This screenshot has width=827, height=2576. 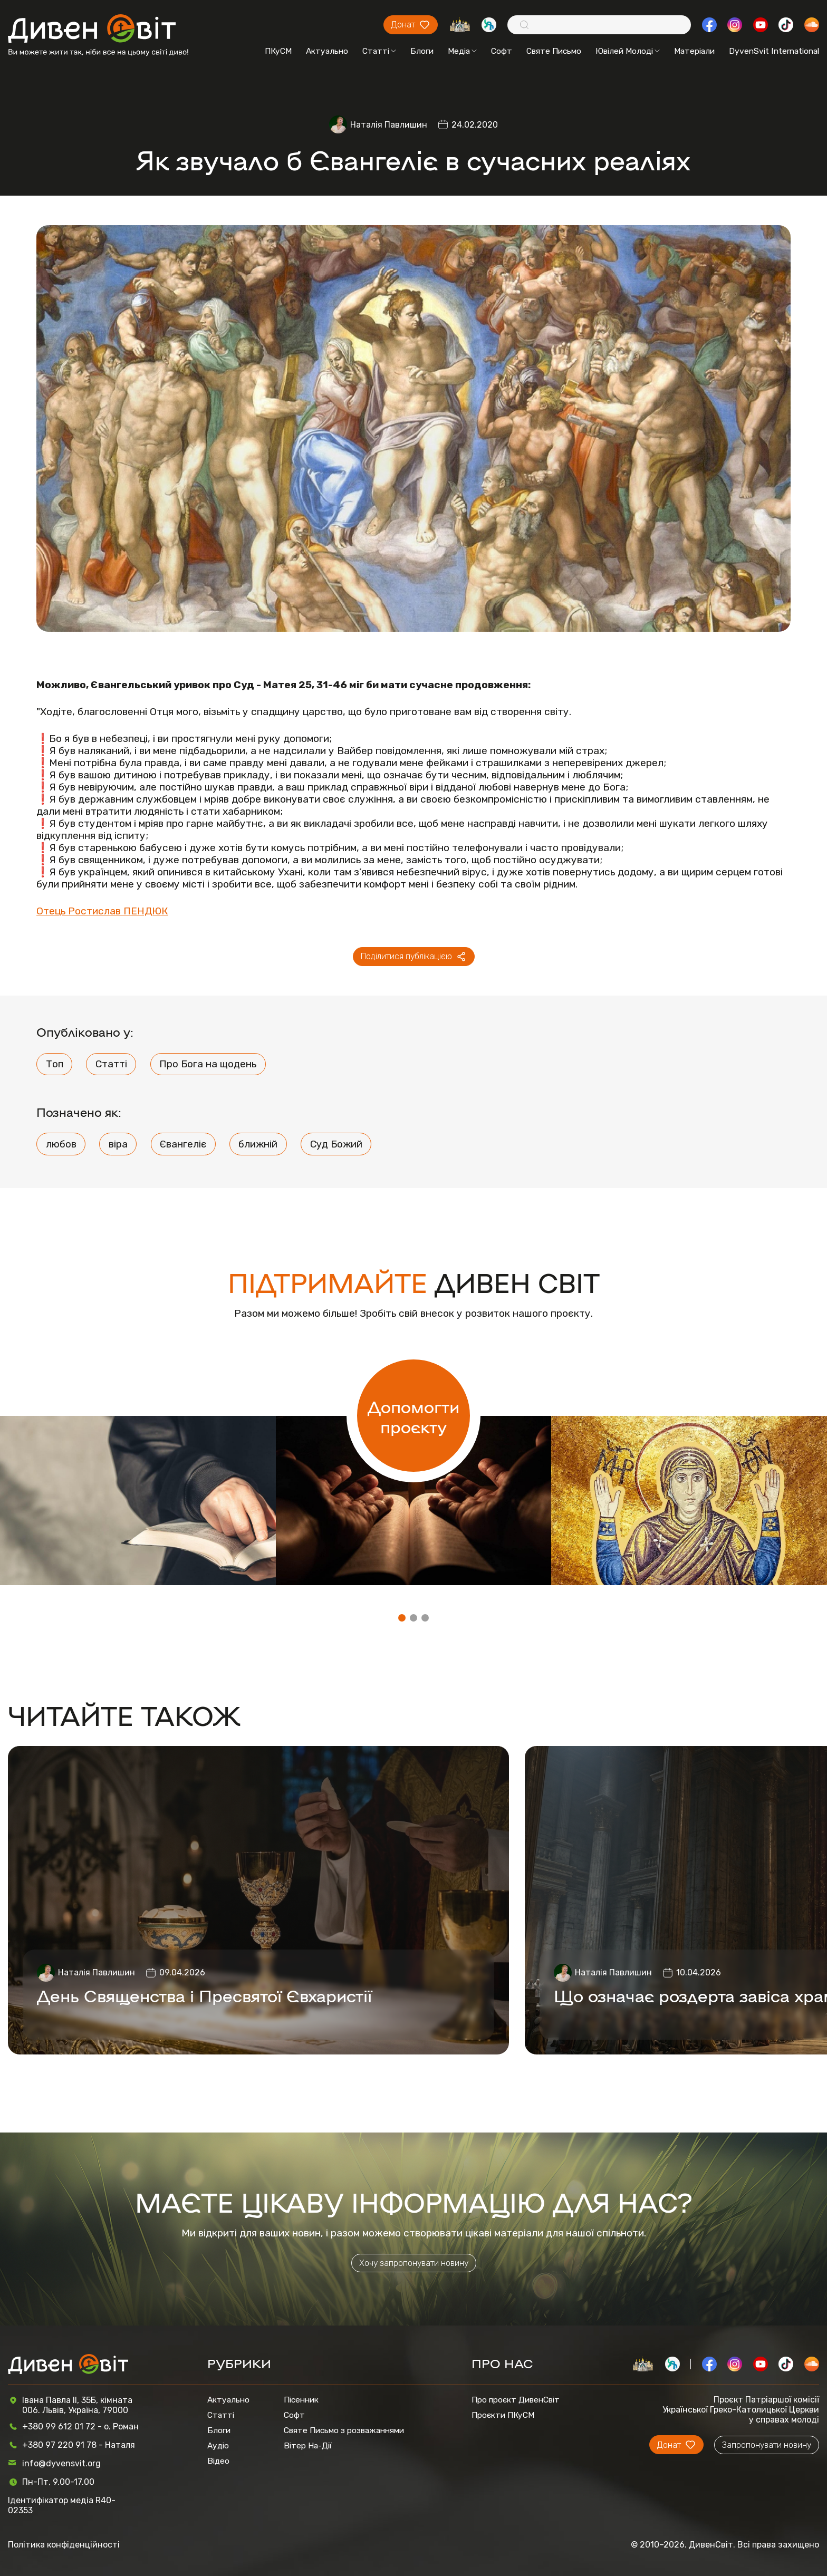 What do you see at coordinates (379, 51) in the screenshot?
I see `Статті` at bounding box center [379, 51].